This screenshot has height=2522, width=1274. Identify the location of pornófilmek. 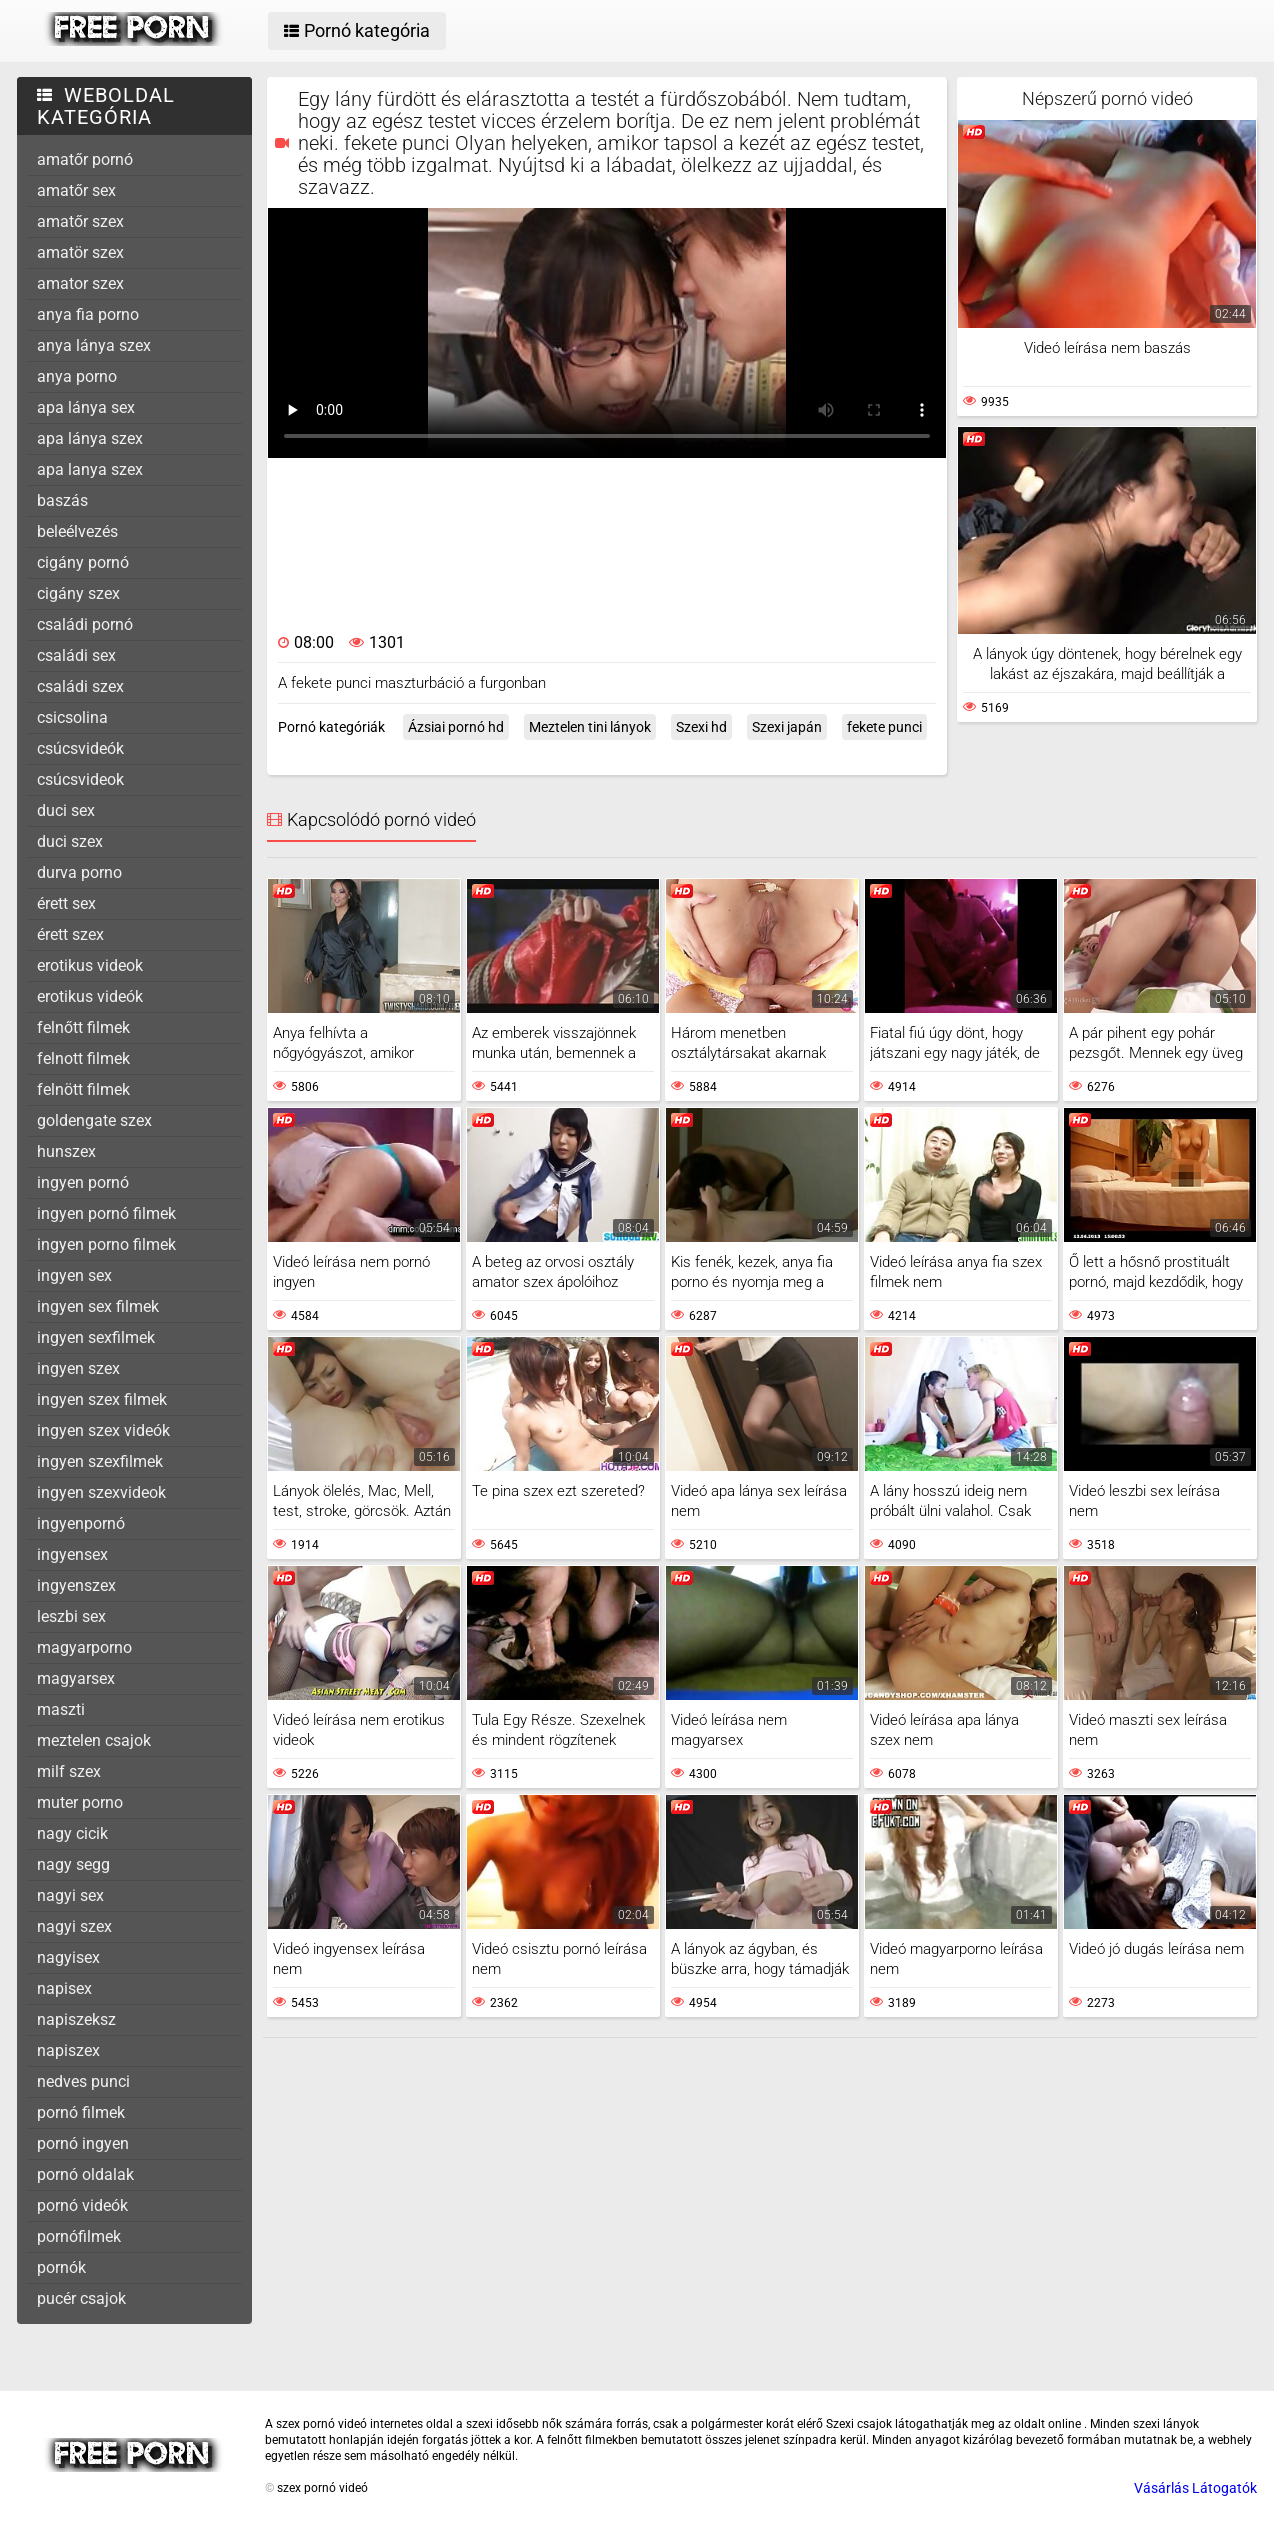
(79, 2236).